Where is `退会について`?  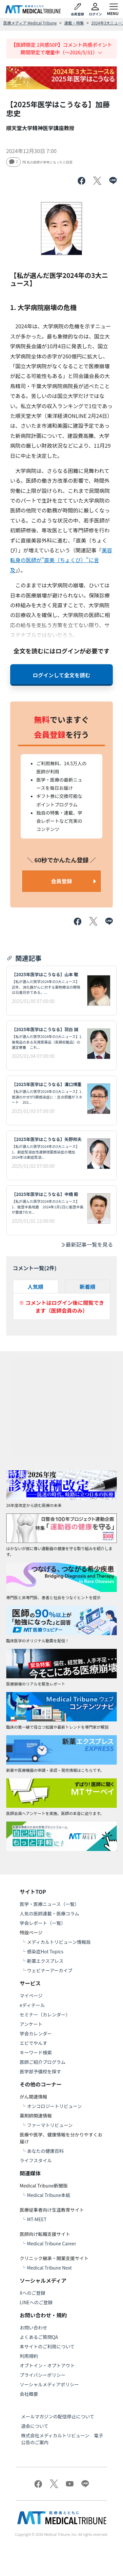 退会について is located at coordinates (35, 2426).